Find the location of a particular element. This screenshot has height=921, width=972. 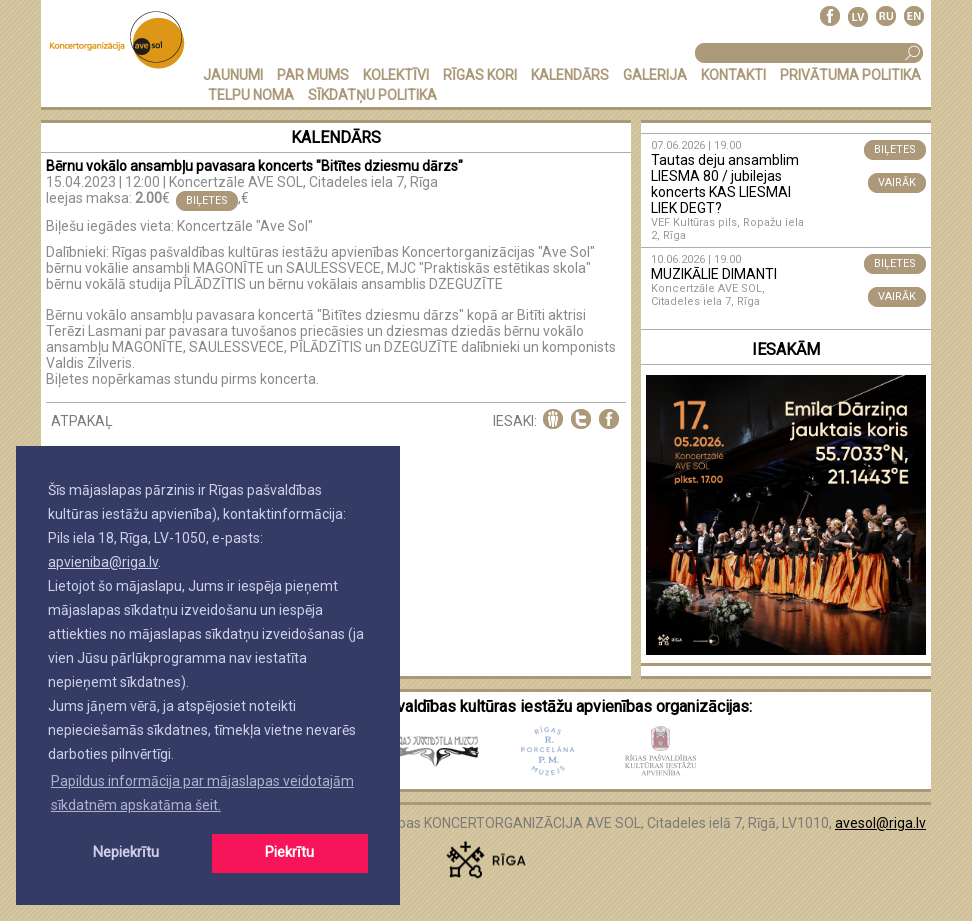

Papildus informācija par mājaslapas veidotajām sīkdatnēm apskatāma šeit. [button] is located at coordinates (202, 793).